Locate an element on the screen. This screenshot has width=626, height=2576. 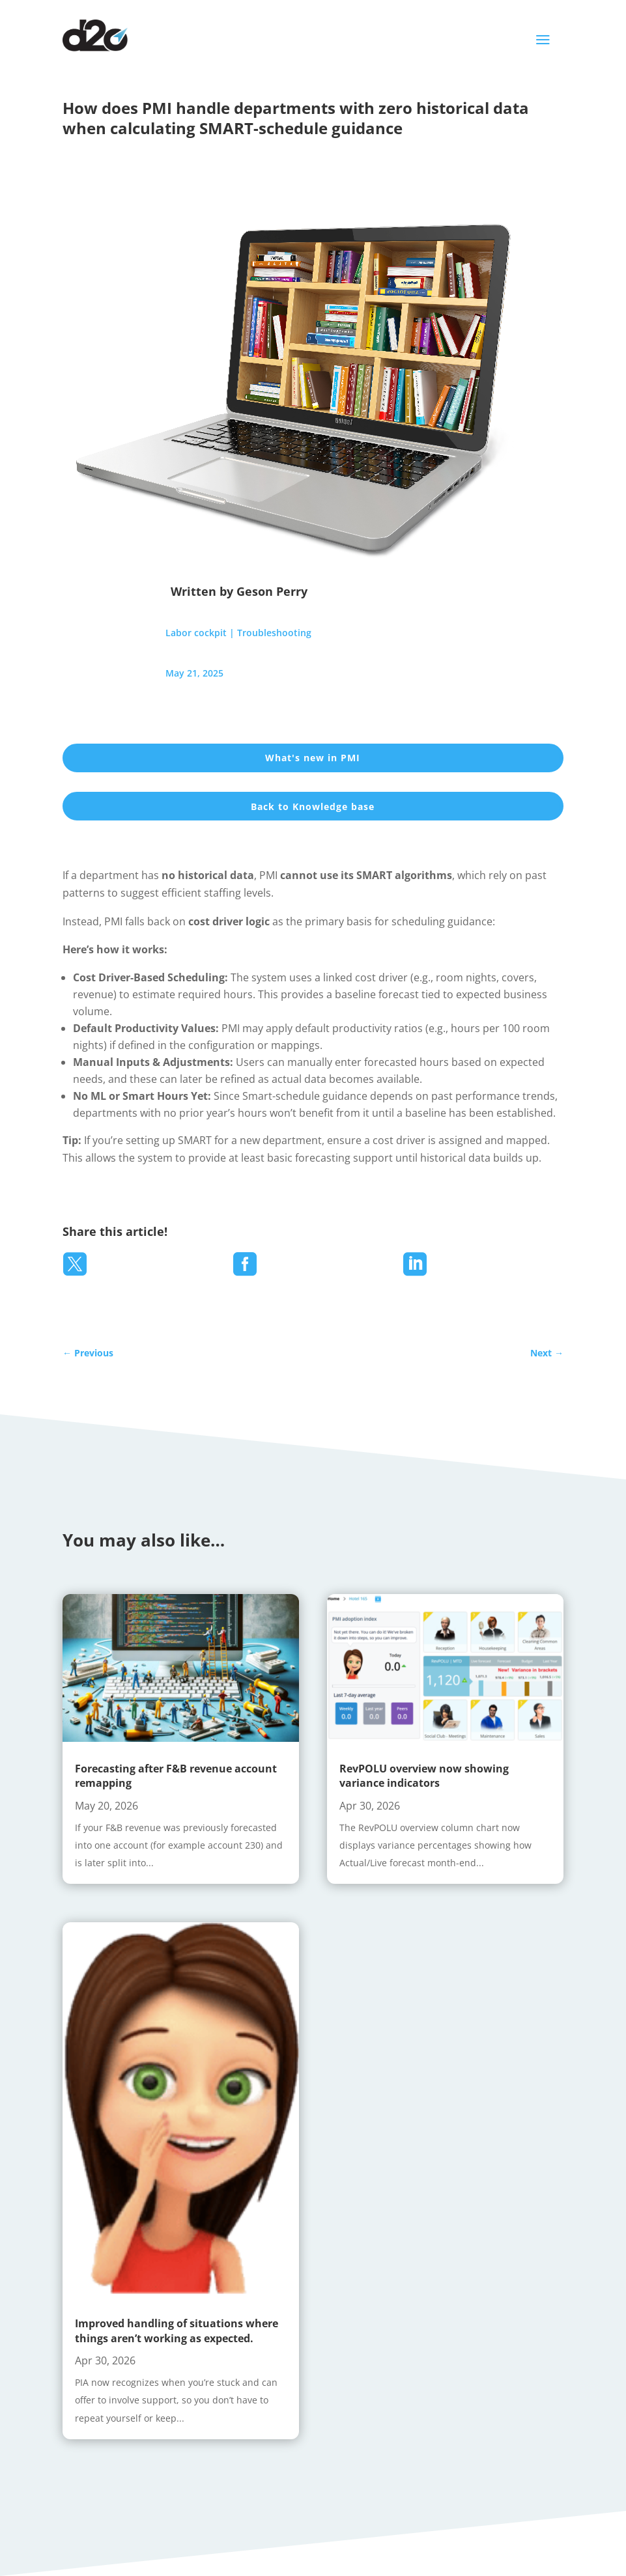
RevPOLU overview now showing variance indicators is located at coordinates (424, 1775).